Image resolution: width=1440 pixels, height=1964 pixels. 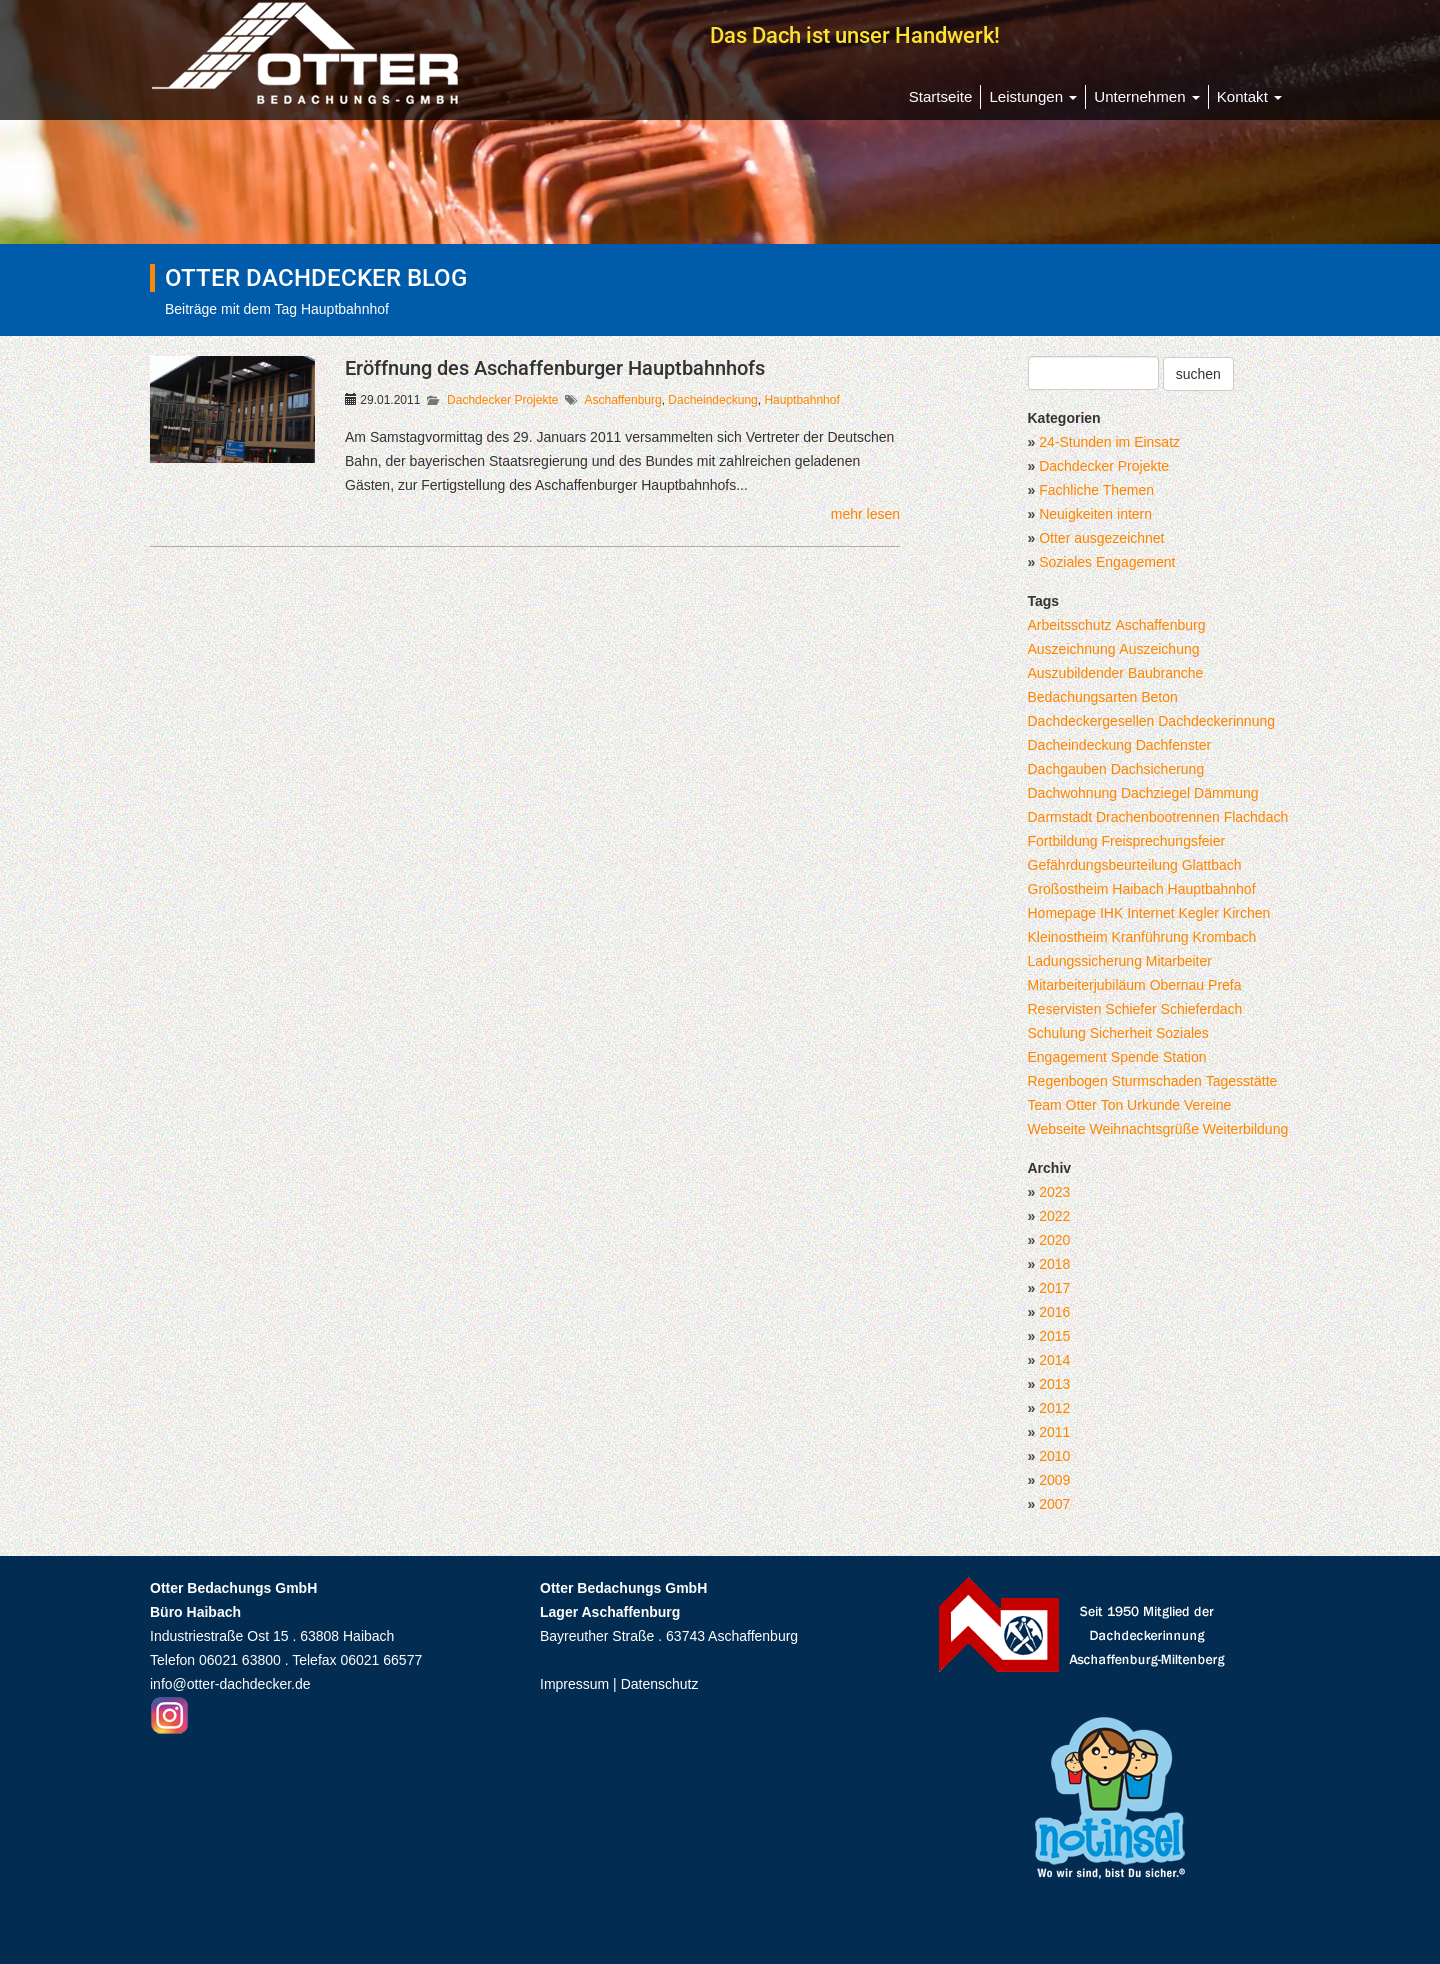 I want to click on IHK, so click(x=1111, y=913).